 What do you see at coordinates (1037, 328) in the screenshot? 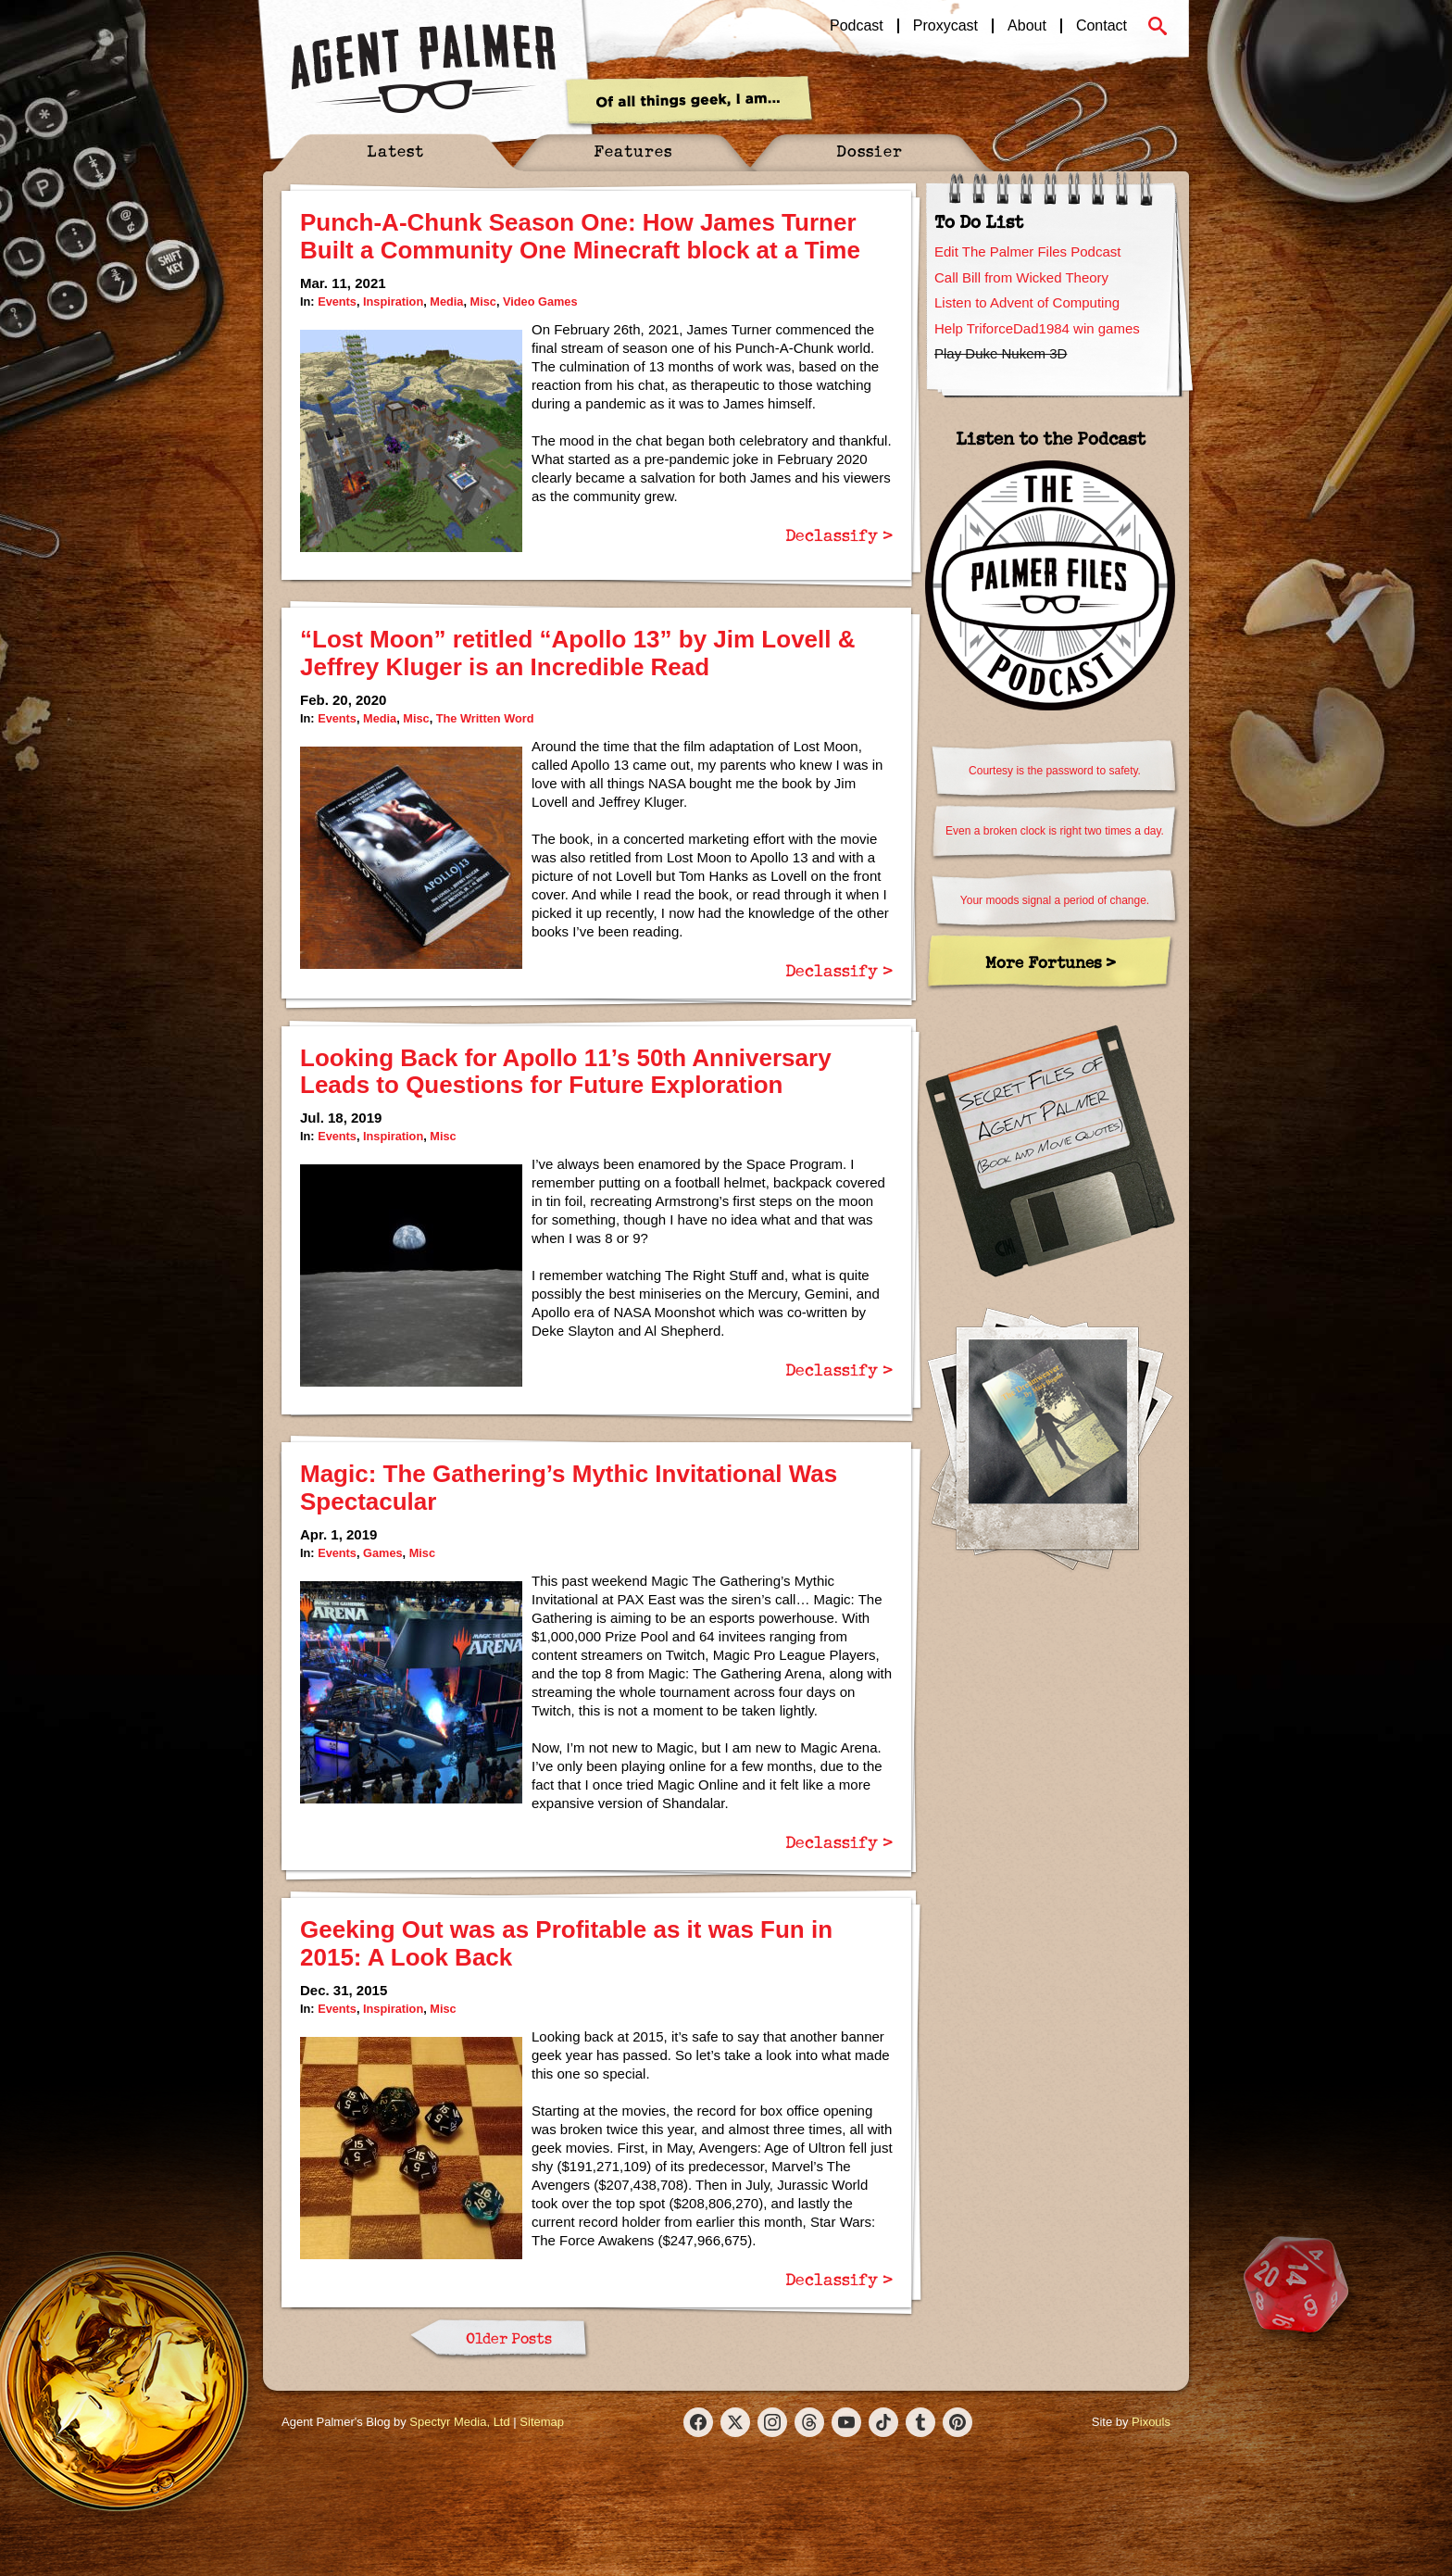
I see `Help TriforceDad1984 win games` at bounding box center [1037, 328].